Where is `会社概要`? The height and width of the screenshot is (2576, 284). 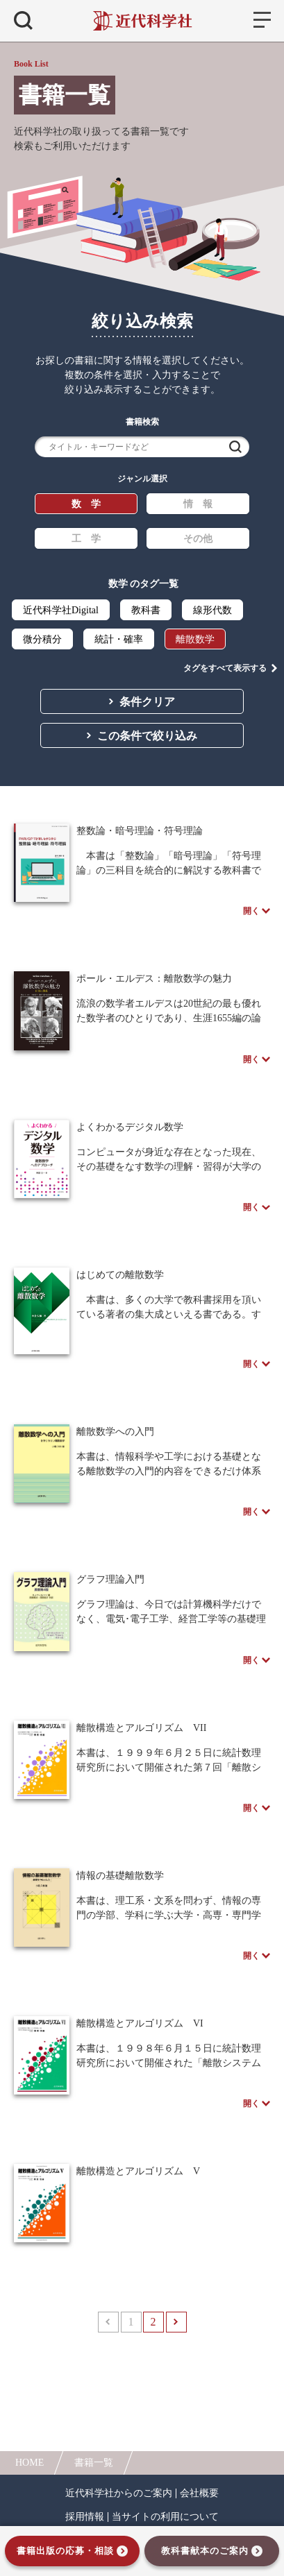 会社概要 is located at coordinates (199, 2493).